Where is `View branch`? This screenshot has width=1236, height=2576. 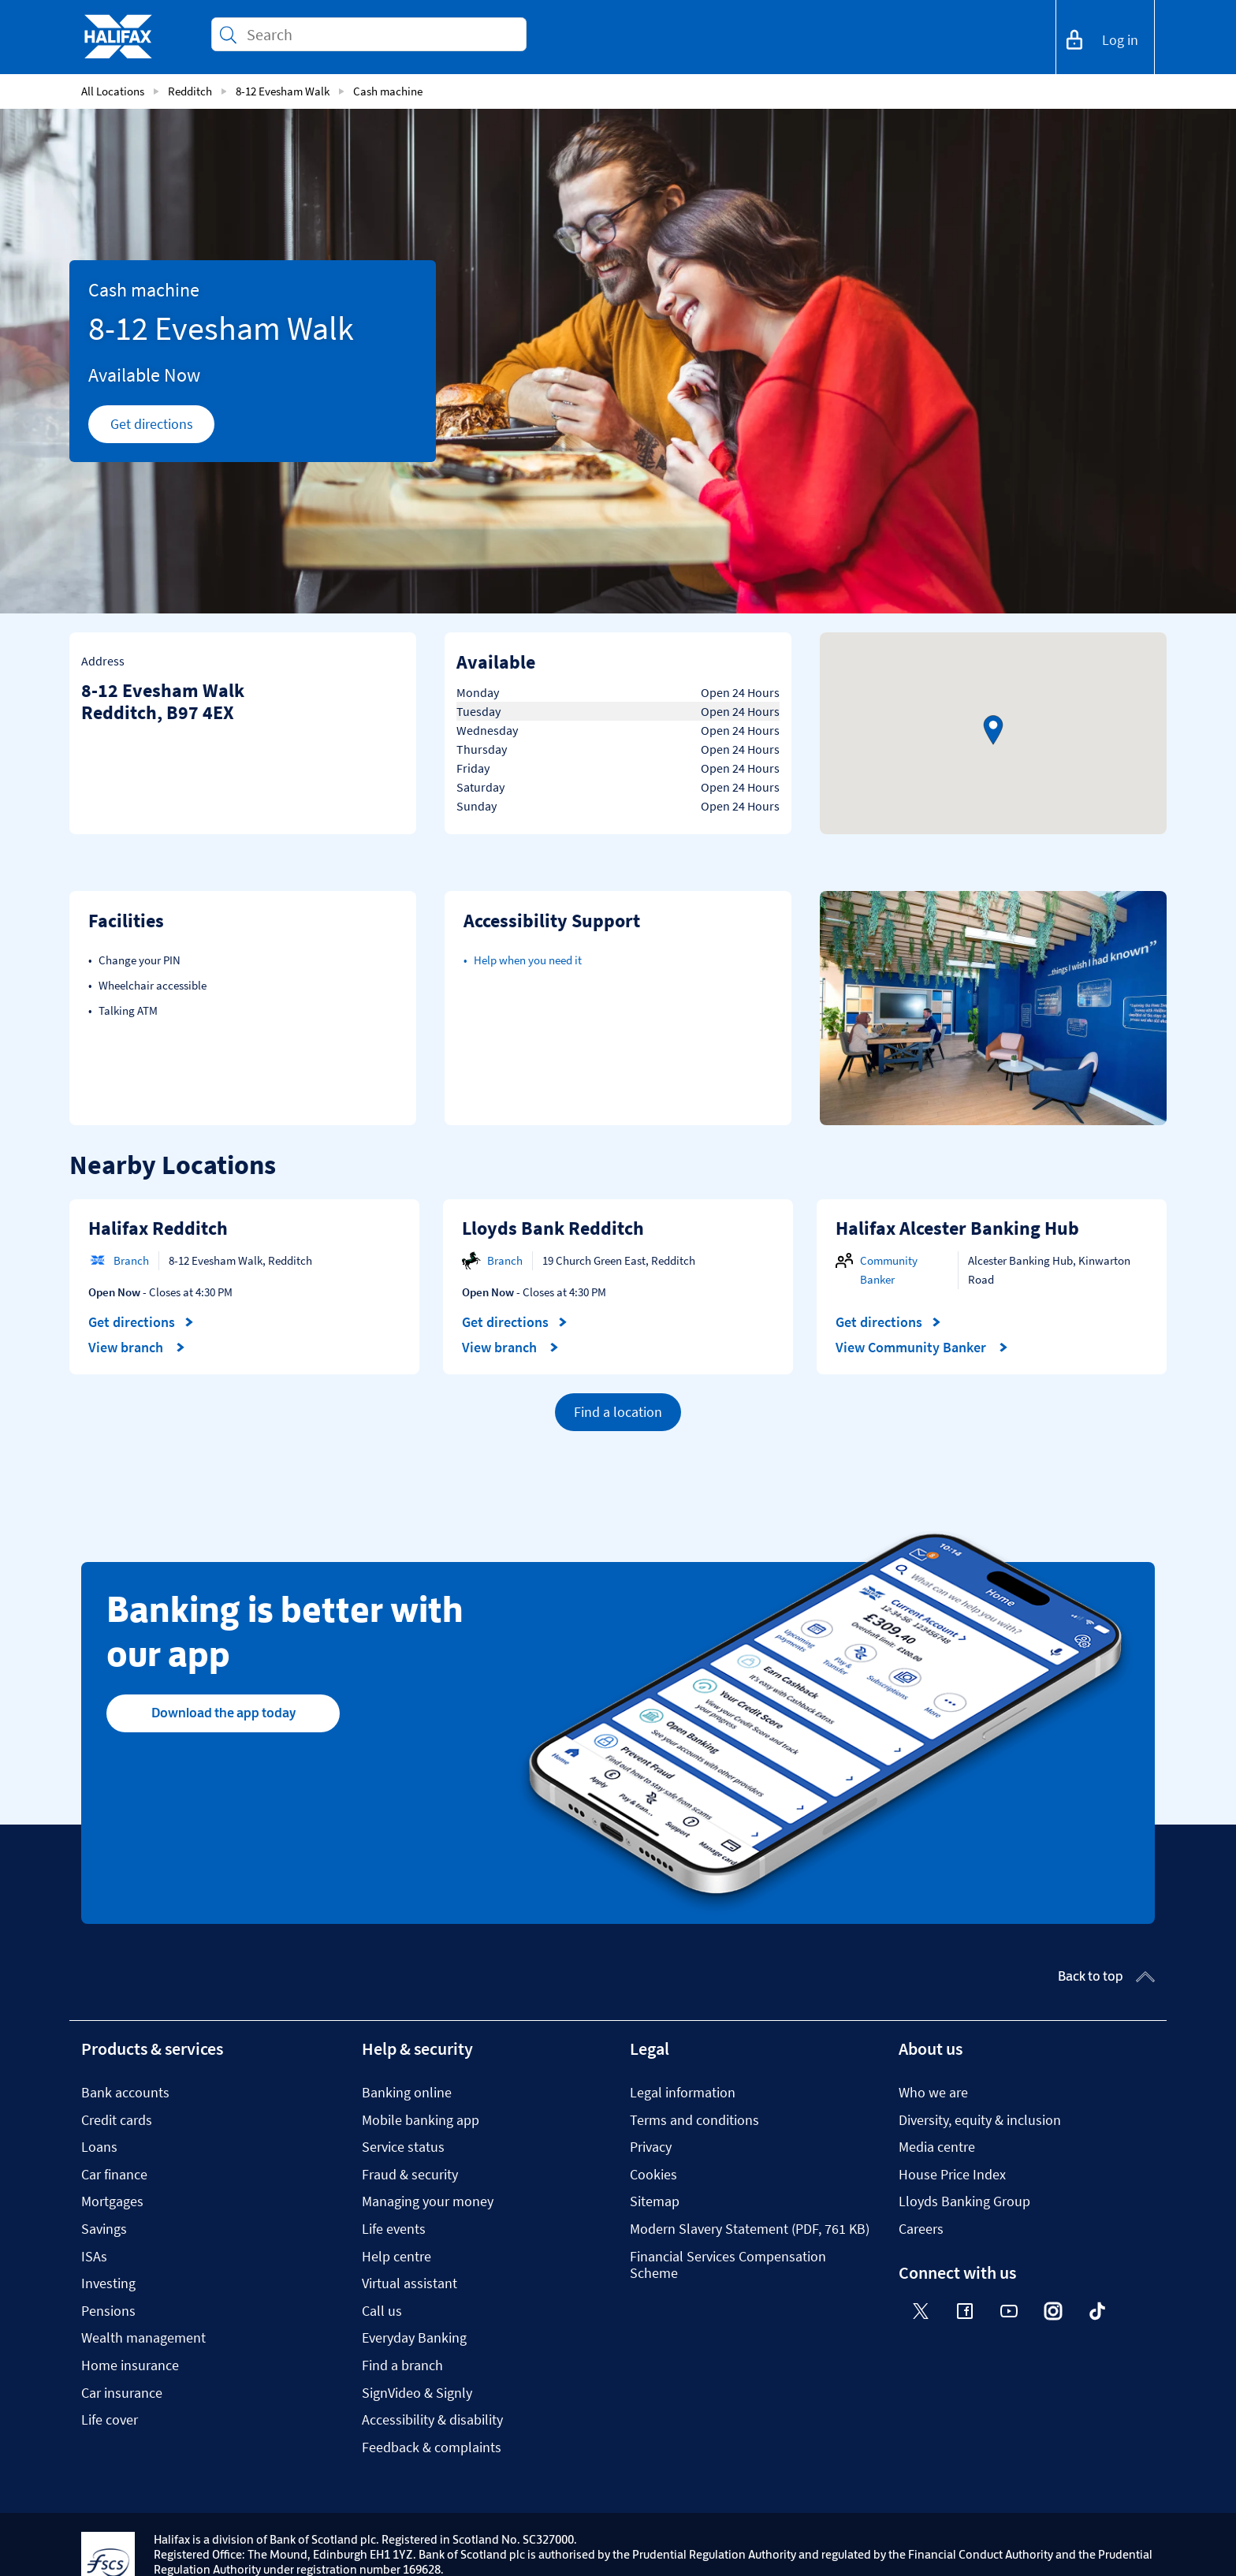 View branch is located at coordinates (136, 1347).